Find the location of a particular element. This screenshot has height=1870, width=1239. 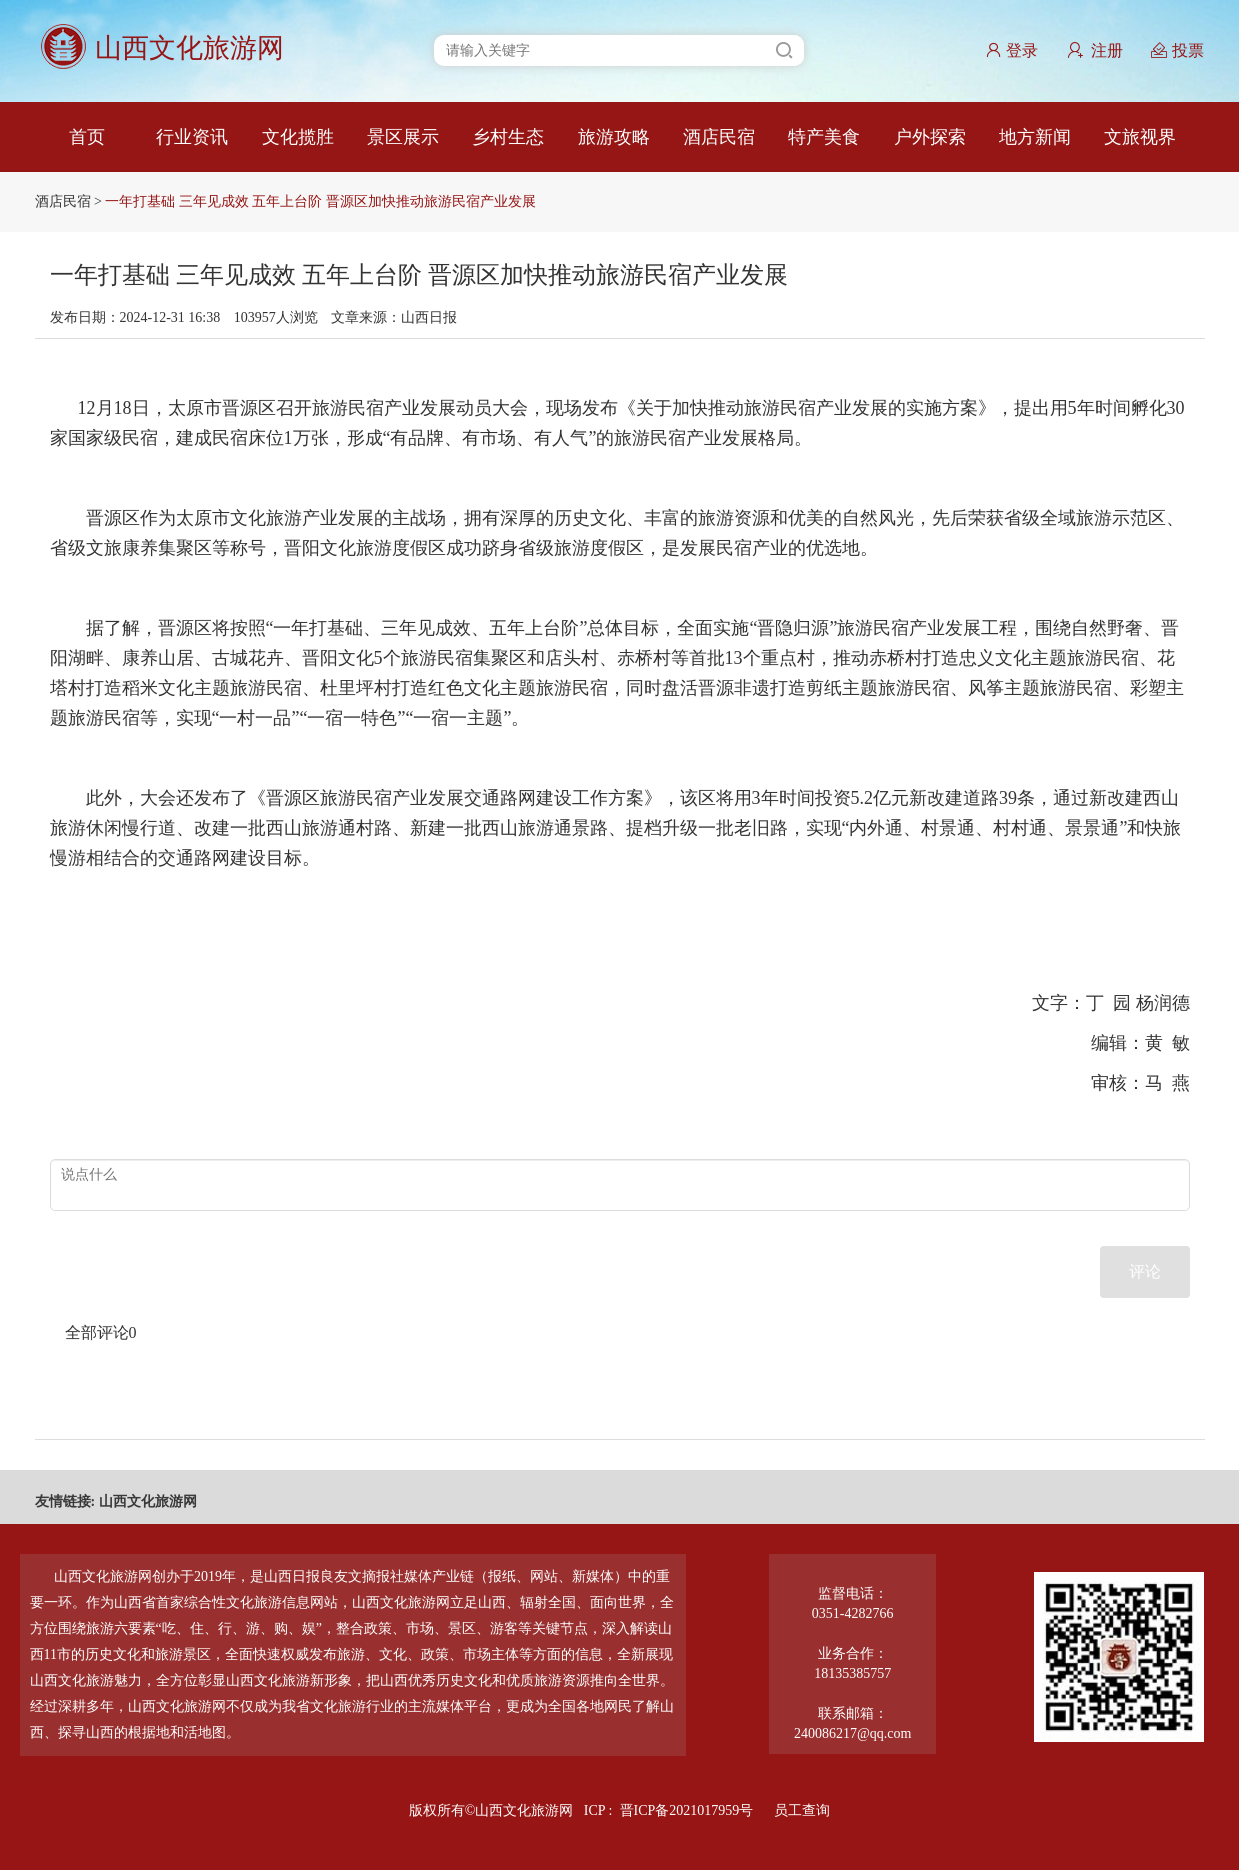

首页 is located at coordinates (87, 137).